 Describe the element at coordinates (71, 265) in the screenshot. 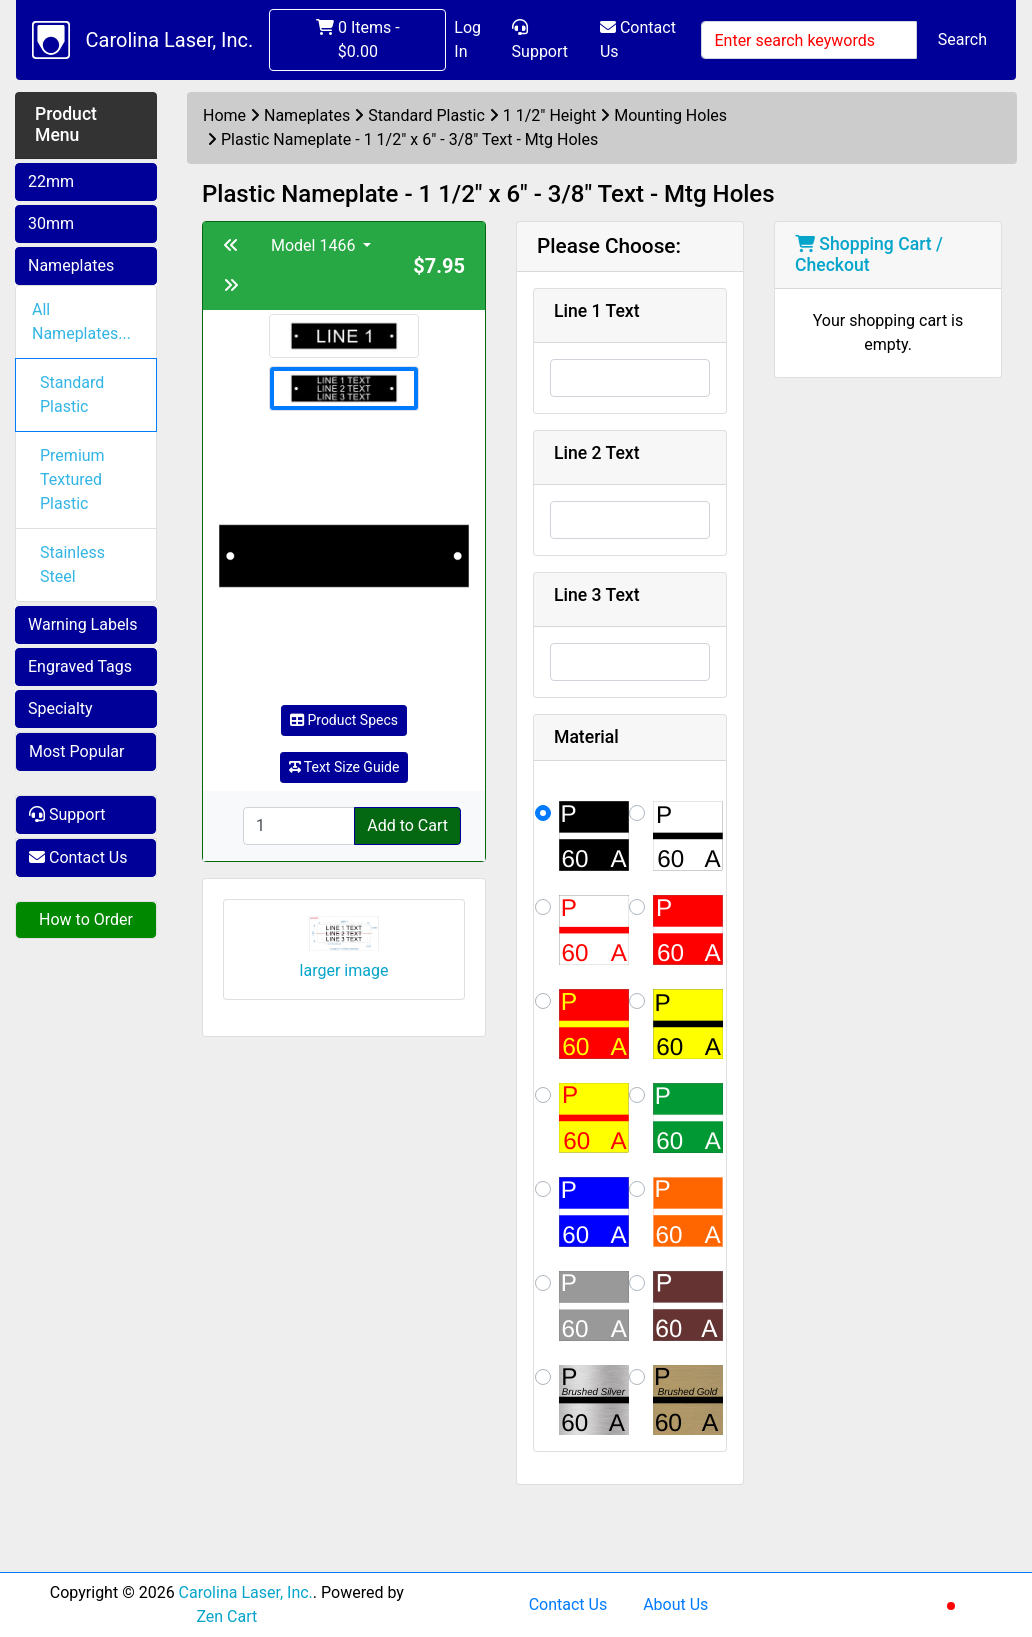

I see `Nameplates` at that location.